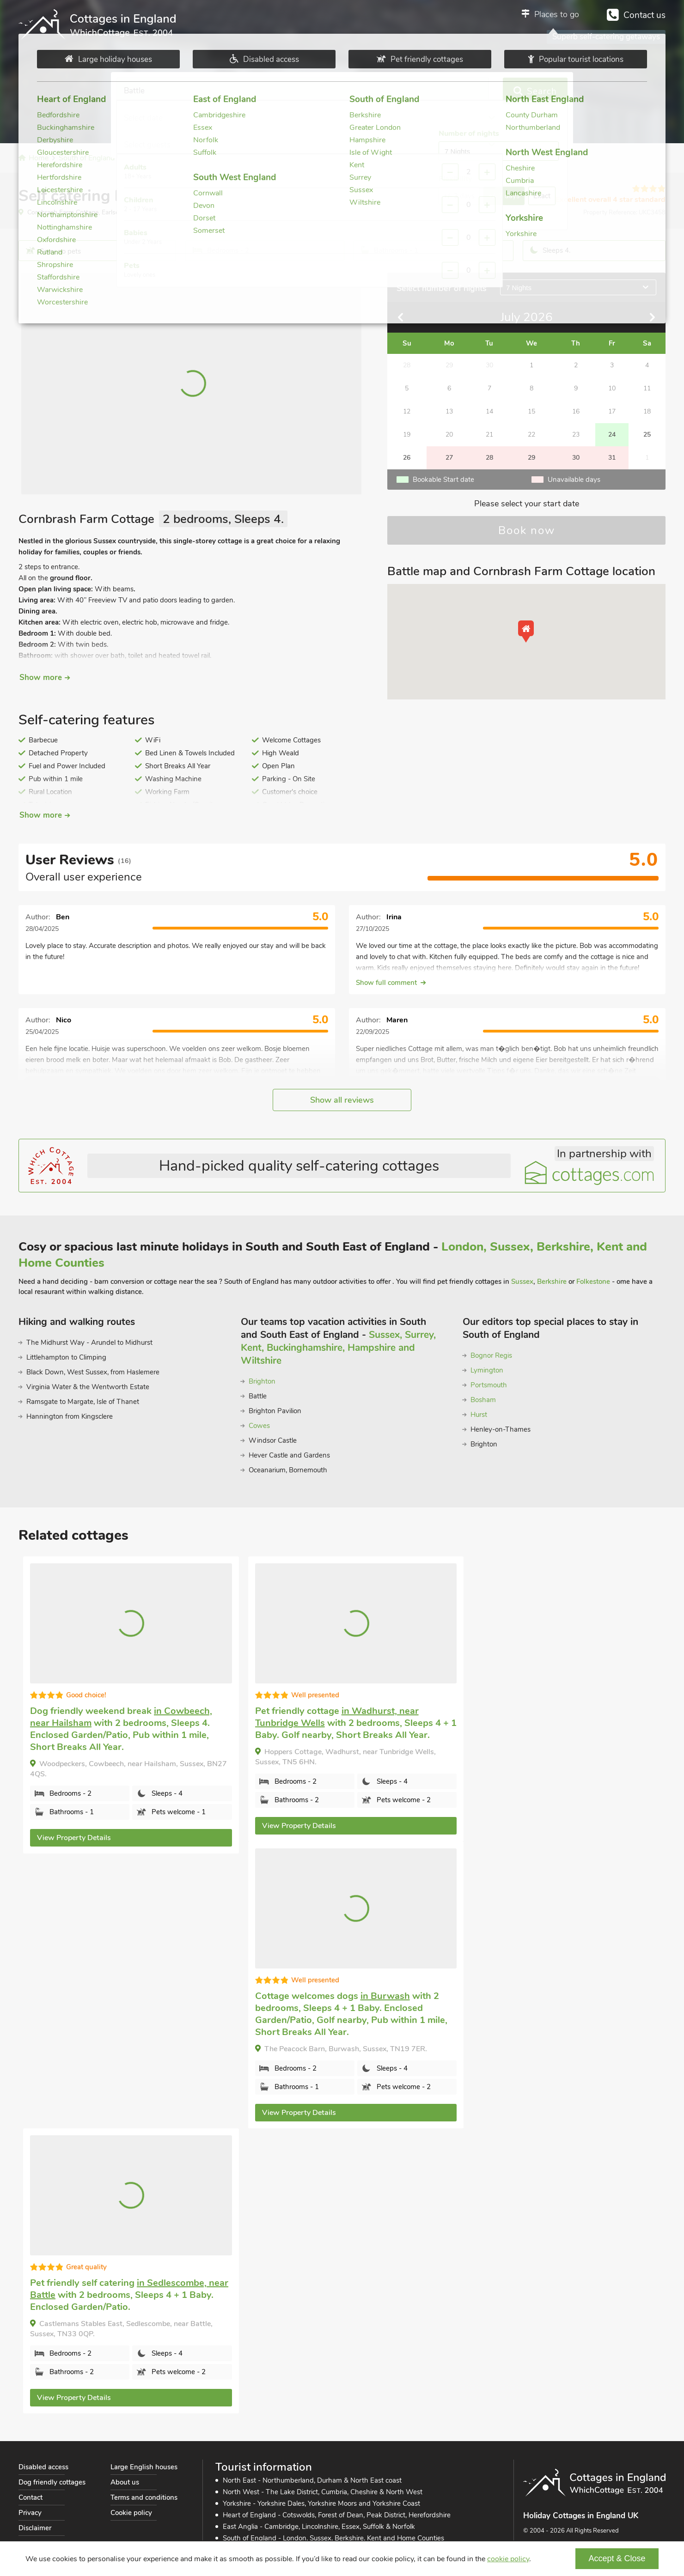 This screenshot has width=684, height=2576. Describe the element at coordinates (143, 2497) in the screenshot. I see `Terms and conditions` at that location.